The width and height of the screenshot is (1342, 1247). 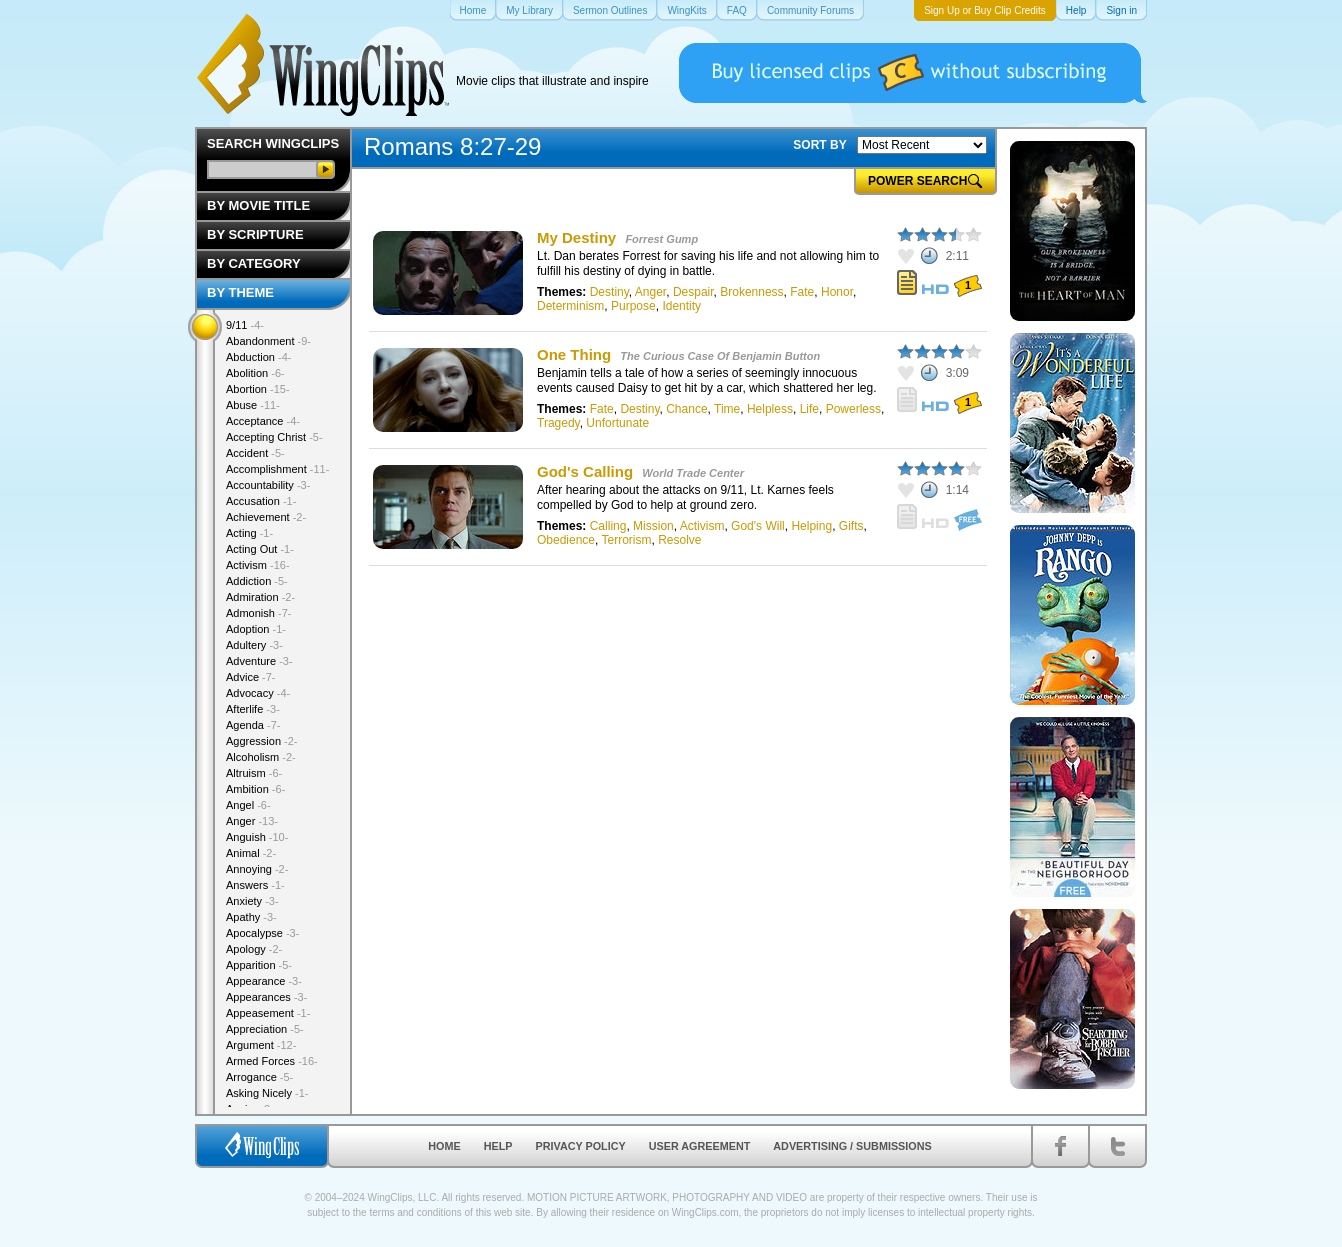 What do you see at coordinates (268, 1013) in the screenshot?
I see `Appeasement` at bounding box center [268, 1013].